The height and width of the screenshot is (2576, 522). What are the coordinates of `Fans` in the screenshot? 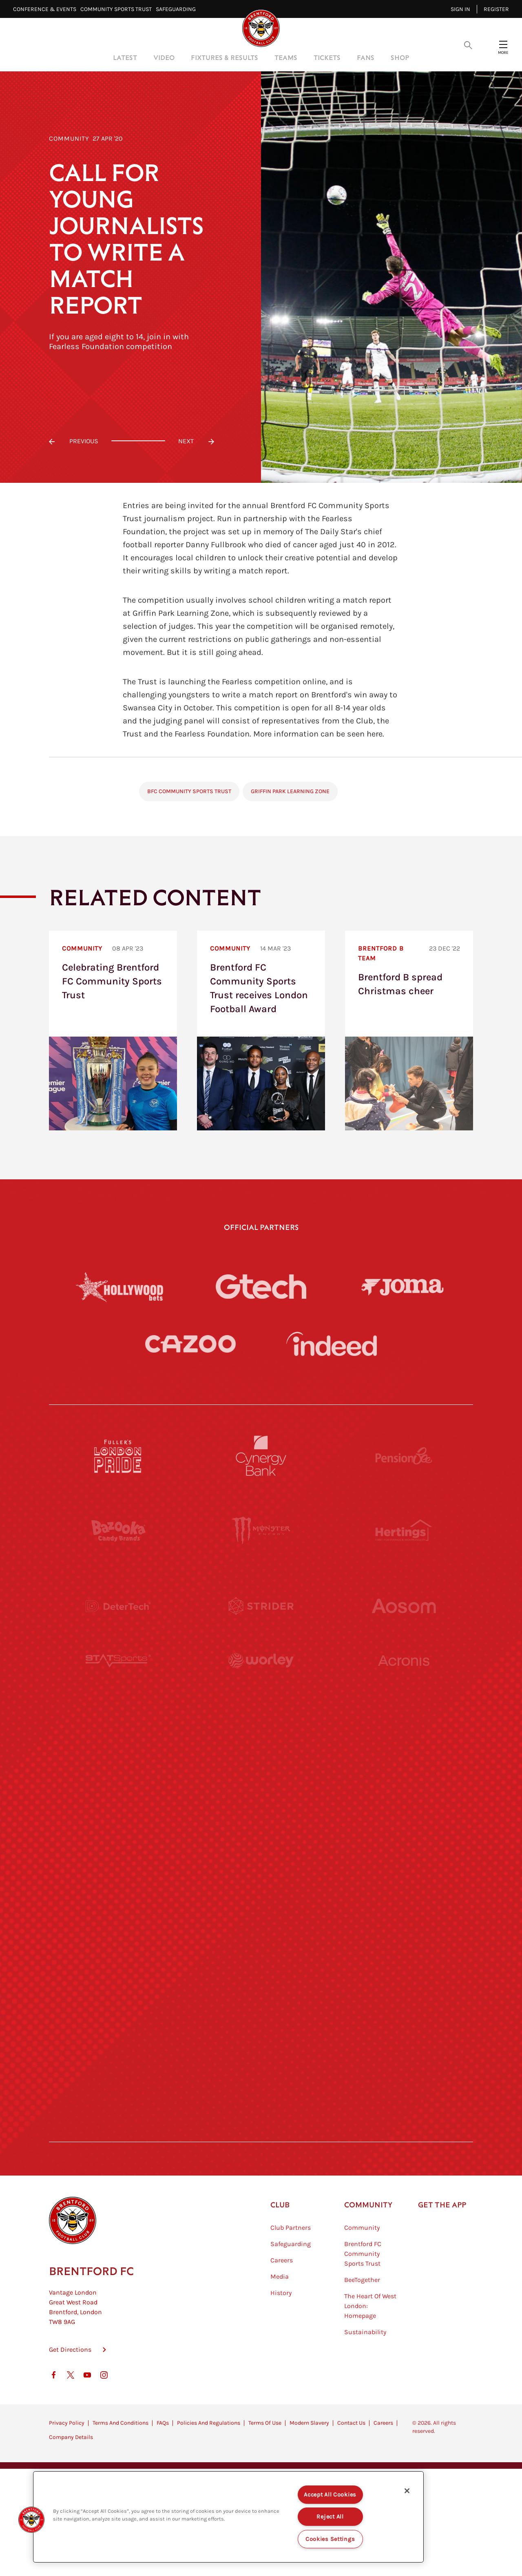 It's located at (365, 57).